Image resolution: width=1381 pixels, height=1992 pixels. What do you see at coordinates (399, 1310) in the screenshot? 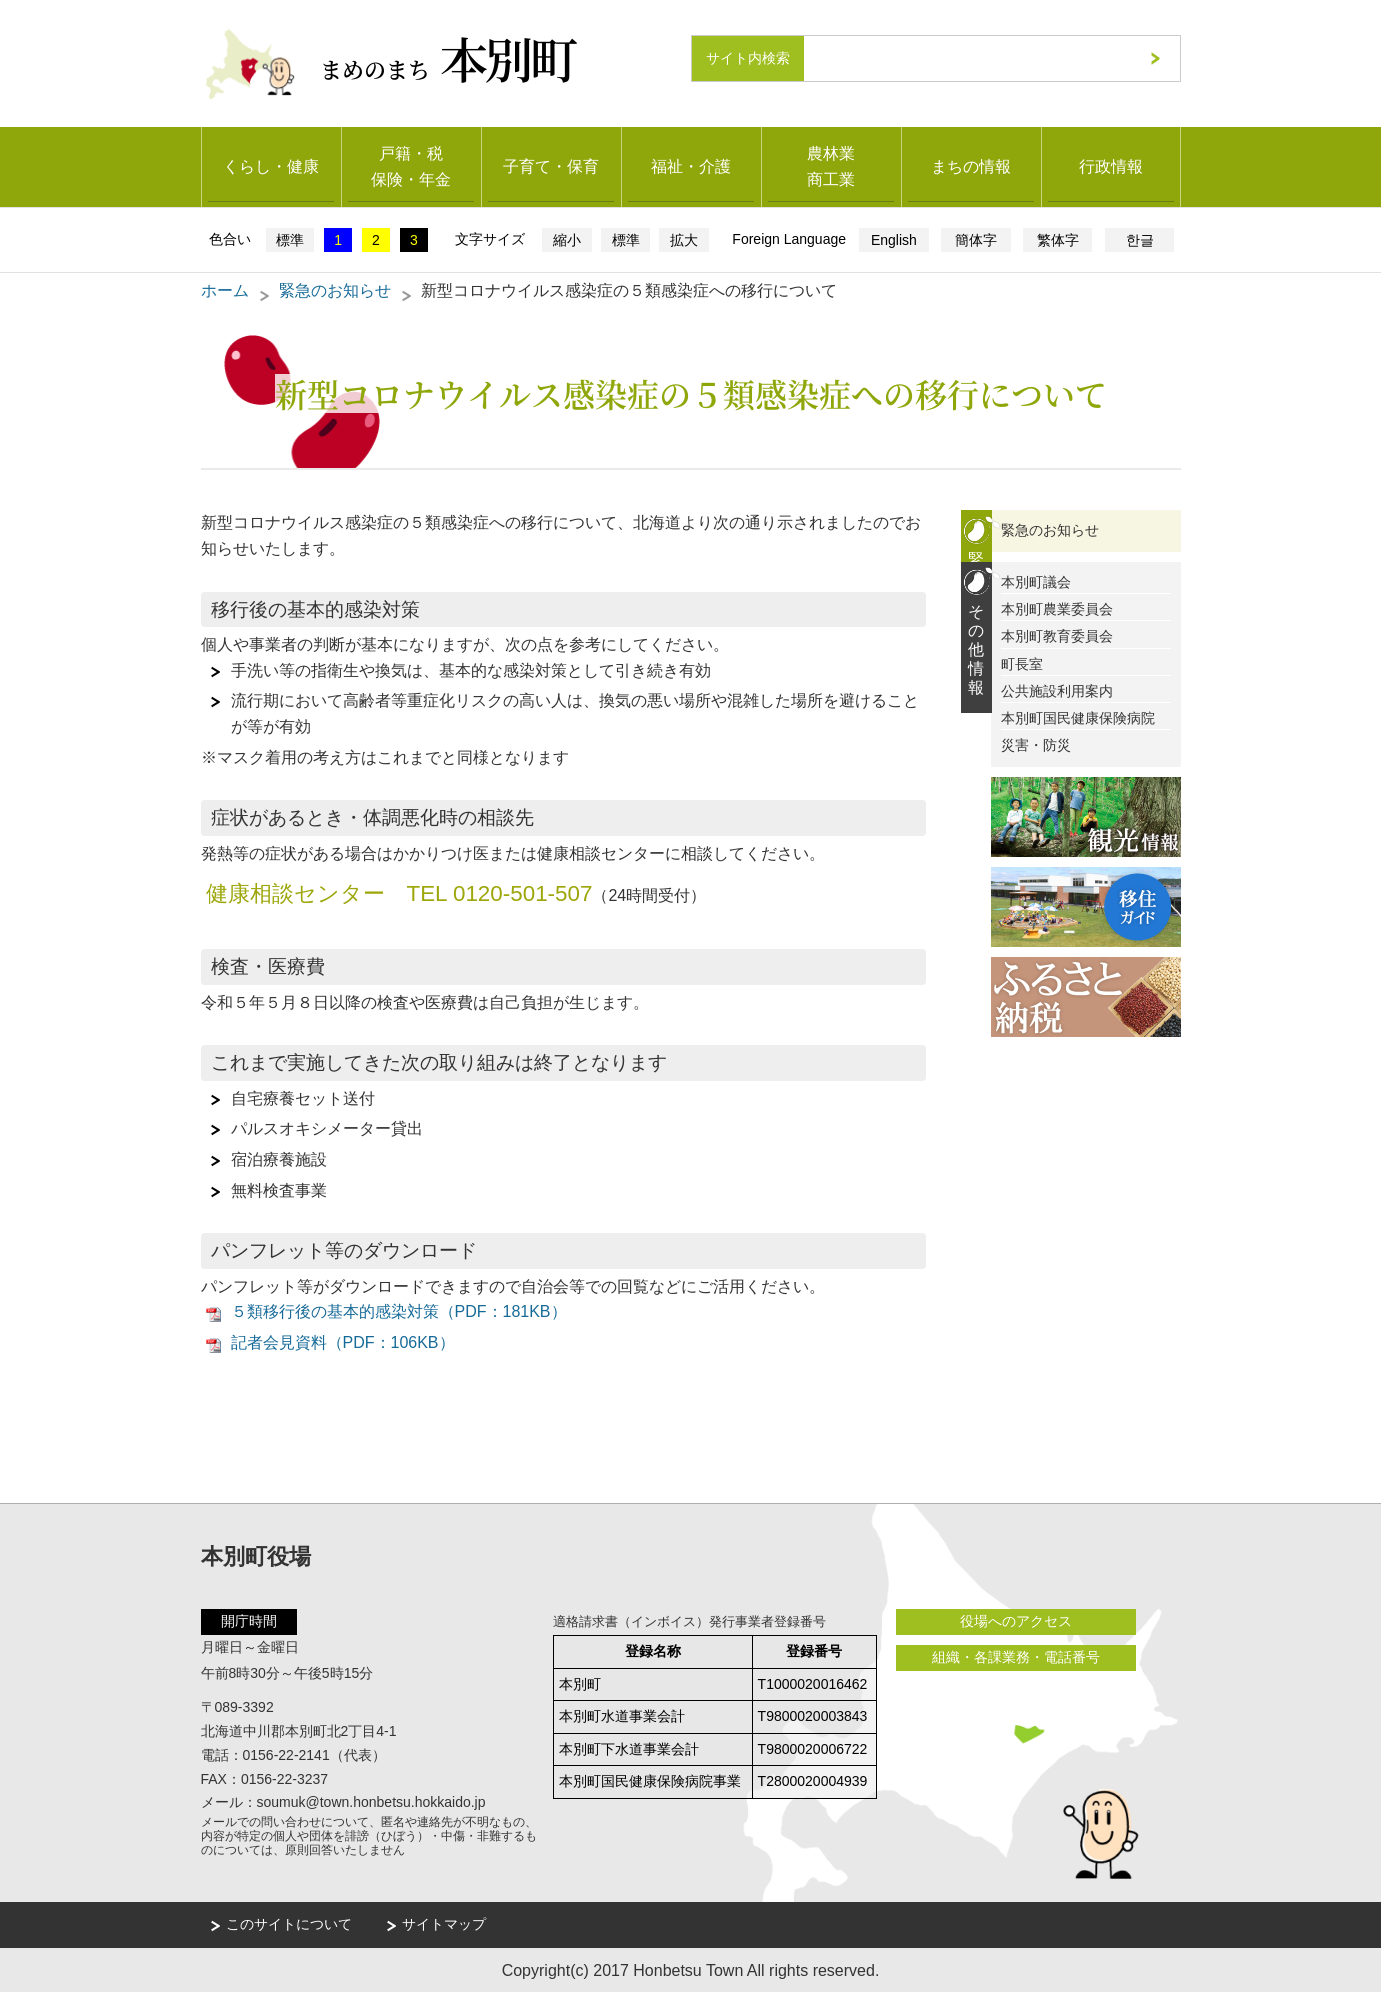
I see `５類移行後の基本的感染対策（PDF：181KB）` at bounding box center [399, 1310].